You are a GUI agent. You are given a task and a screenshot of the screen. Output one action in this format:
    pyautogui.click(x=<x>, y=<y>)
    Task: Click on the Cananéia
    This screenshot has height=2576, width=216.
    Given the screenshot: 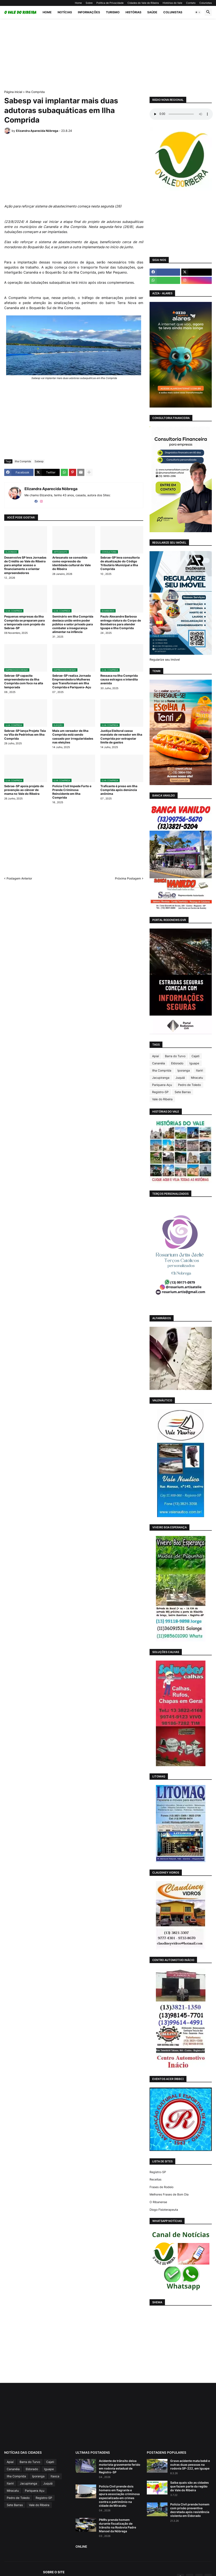 What is the action you would take?
    pyautogui.click(x=158, y=1063)
    